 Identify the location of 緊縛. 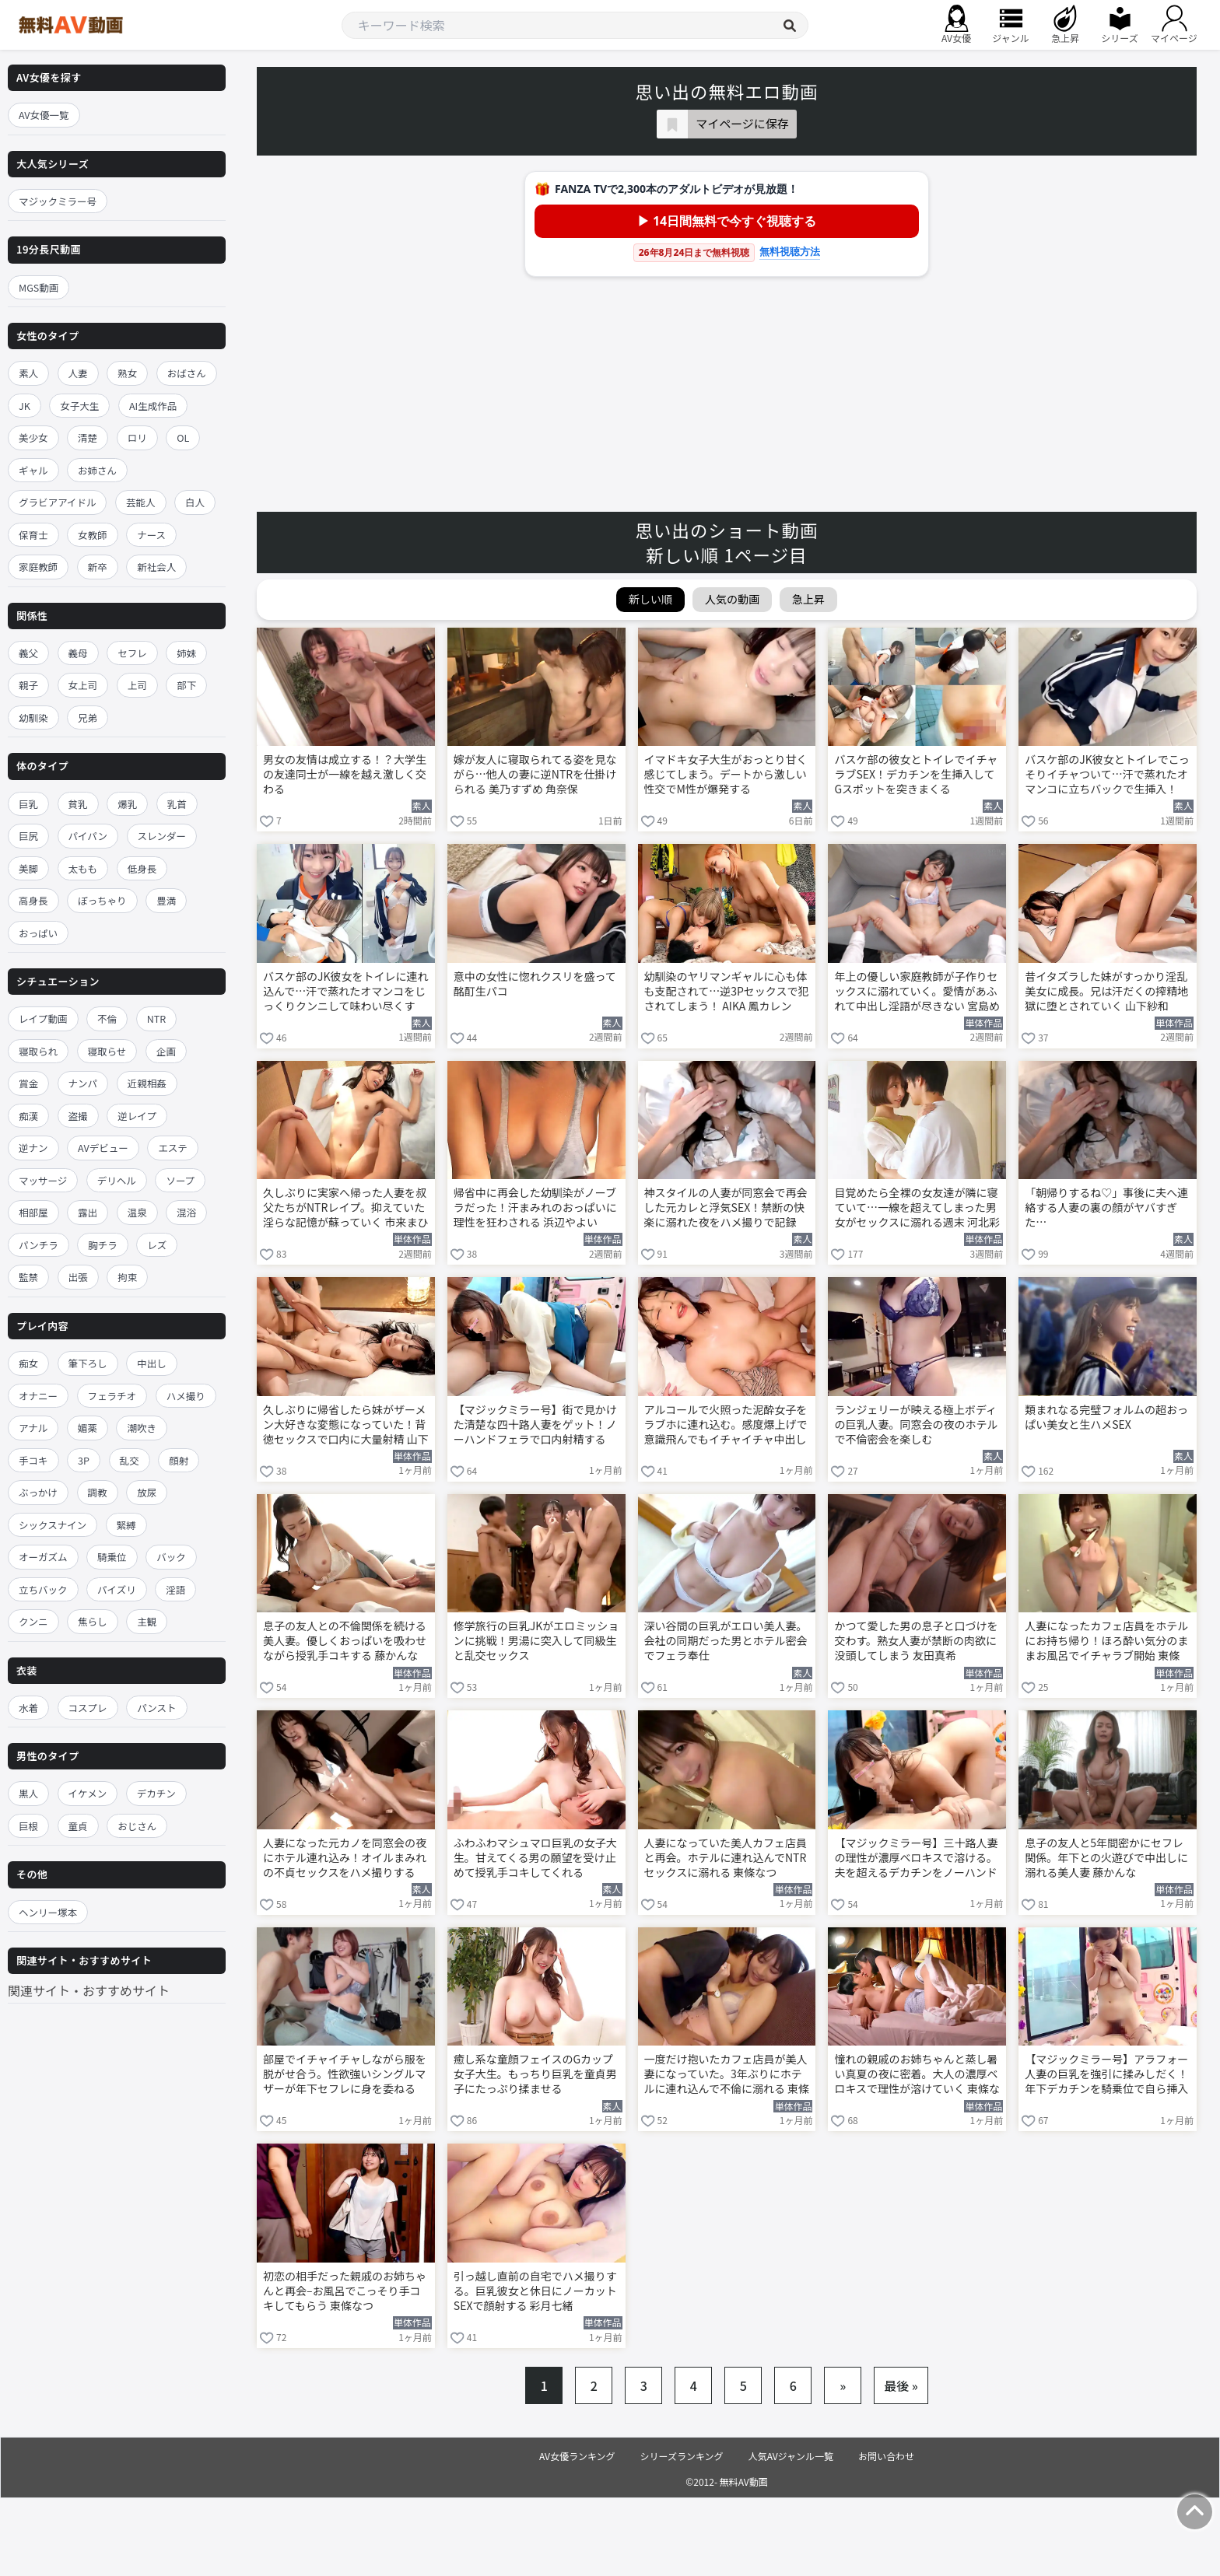
(126, 1524).